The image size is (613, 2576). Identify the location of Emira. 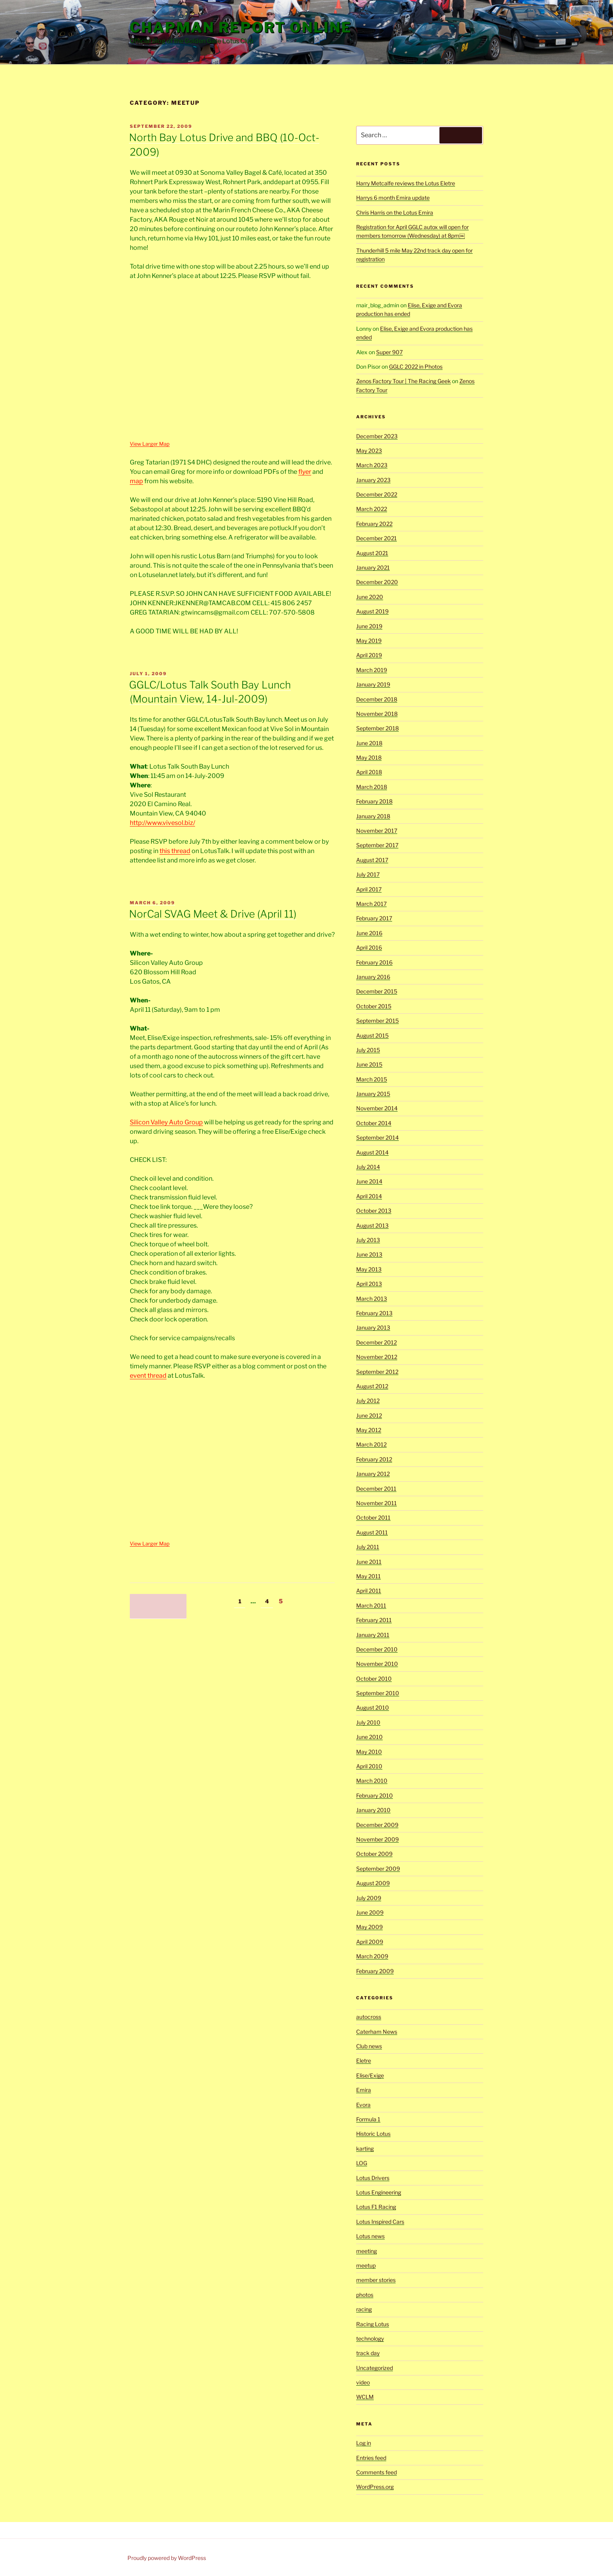
(363, 2090).